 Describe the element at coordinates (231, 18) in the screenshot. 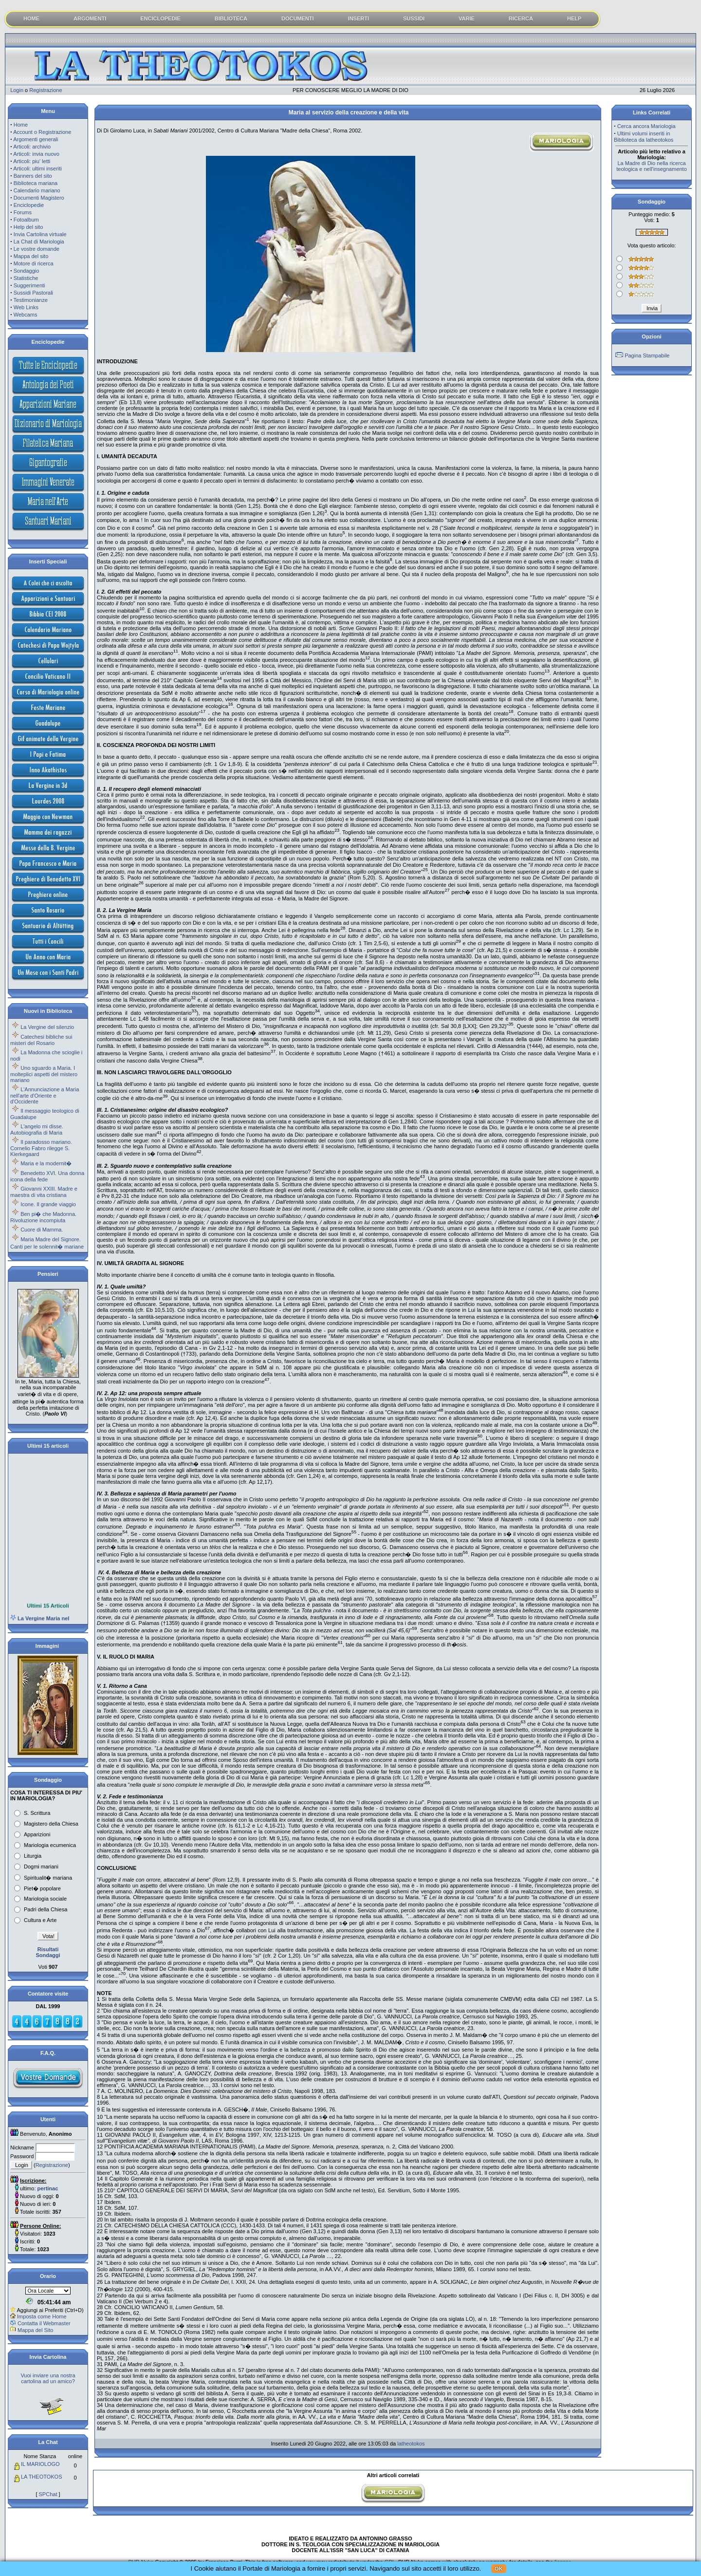

I see `BIBLIOTECA` at that location.